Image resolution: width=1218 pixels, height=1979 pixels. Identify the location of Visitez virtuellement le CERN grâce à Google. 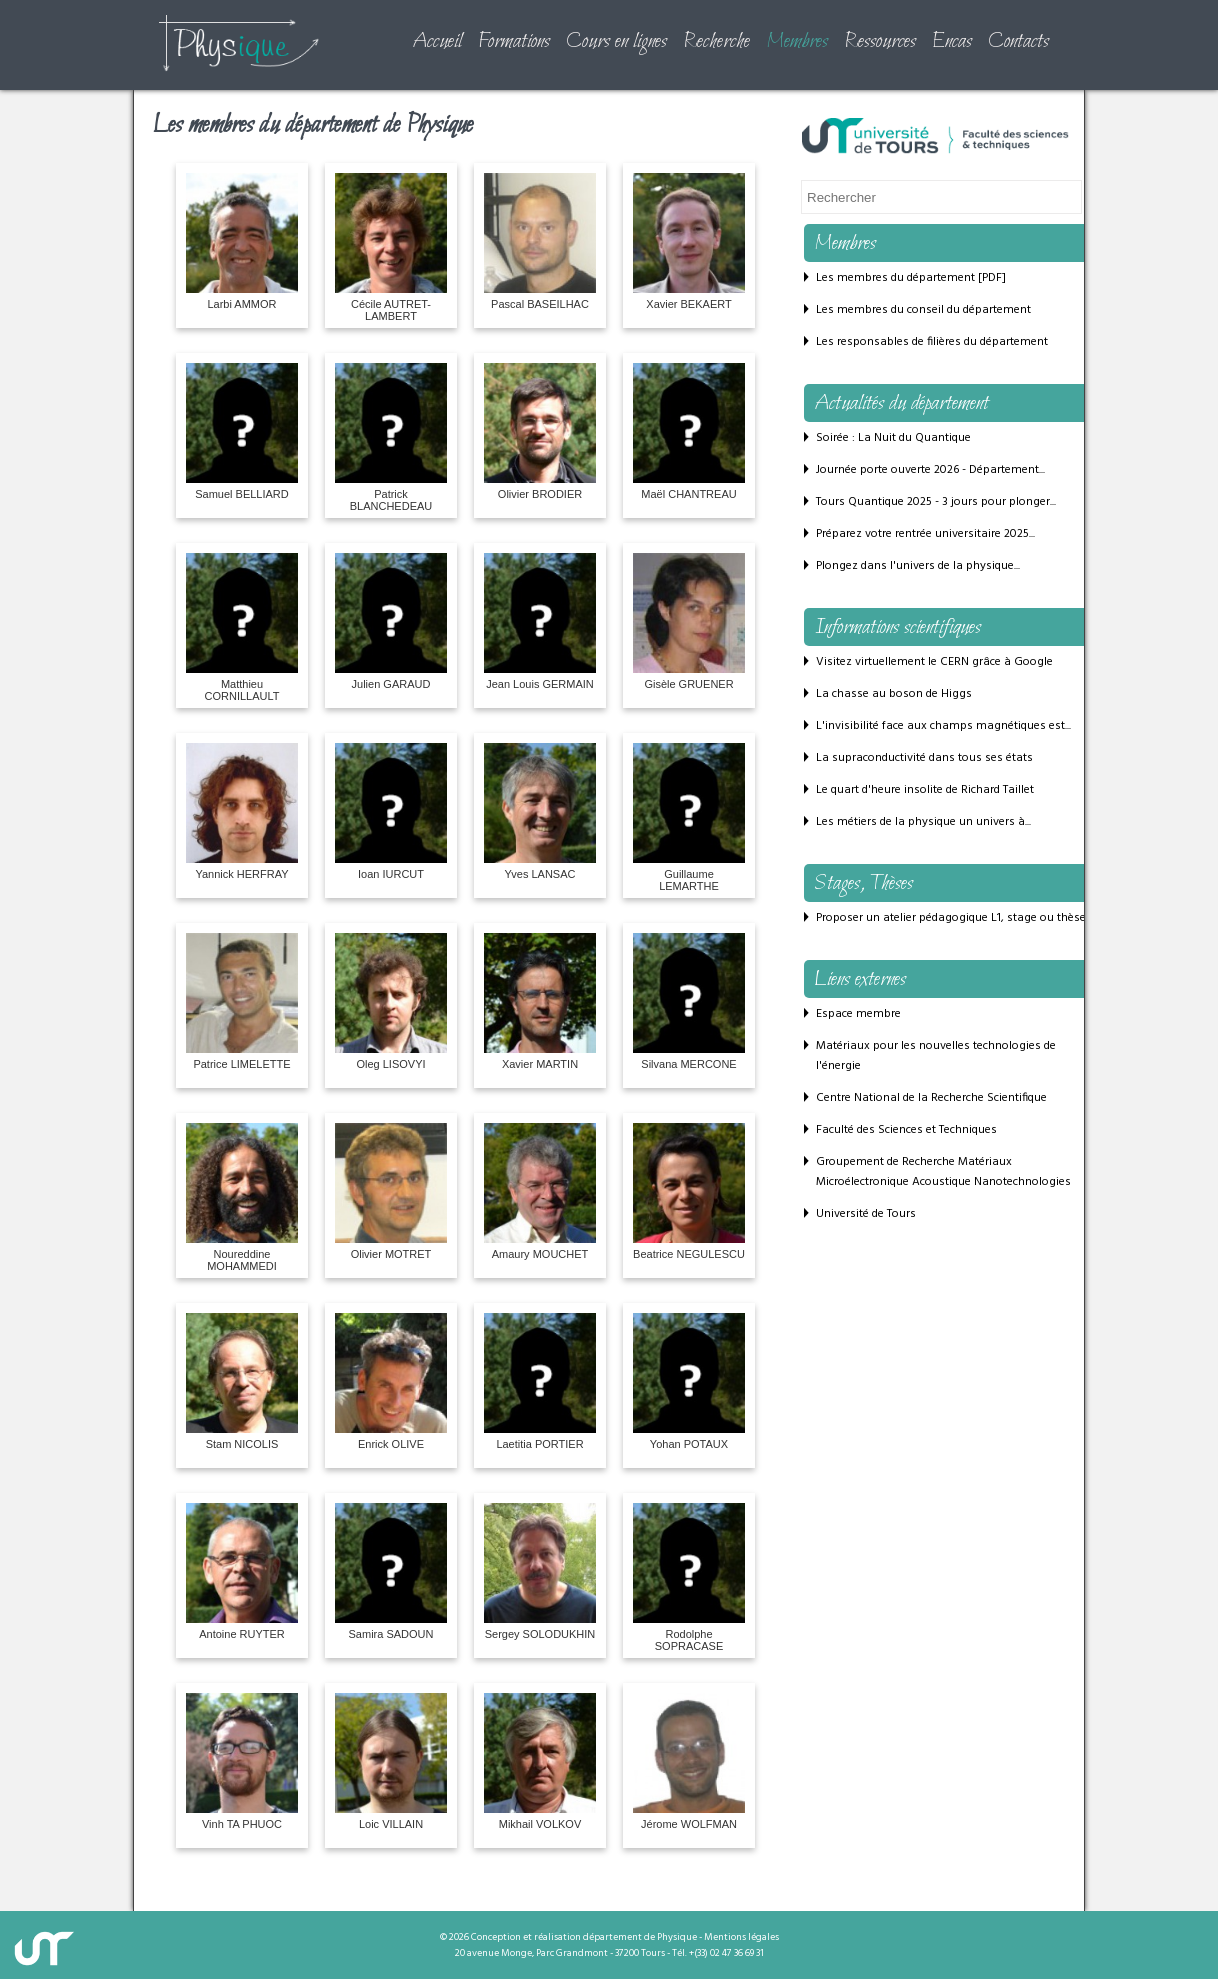
(934, 662).